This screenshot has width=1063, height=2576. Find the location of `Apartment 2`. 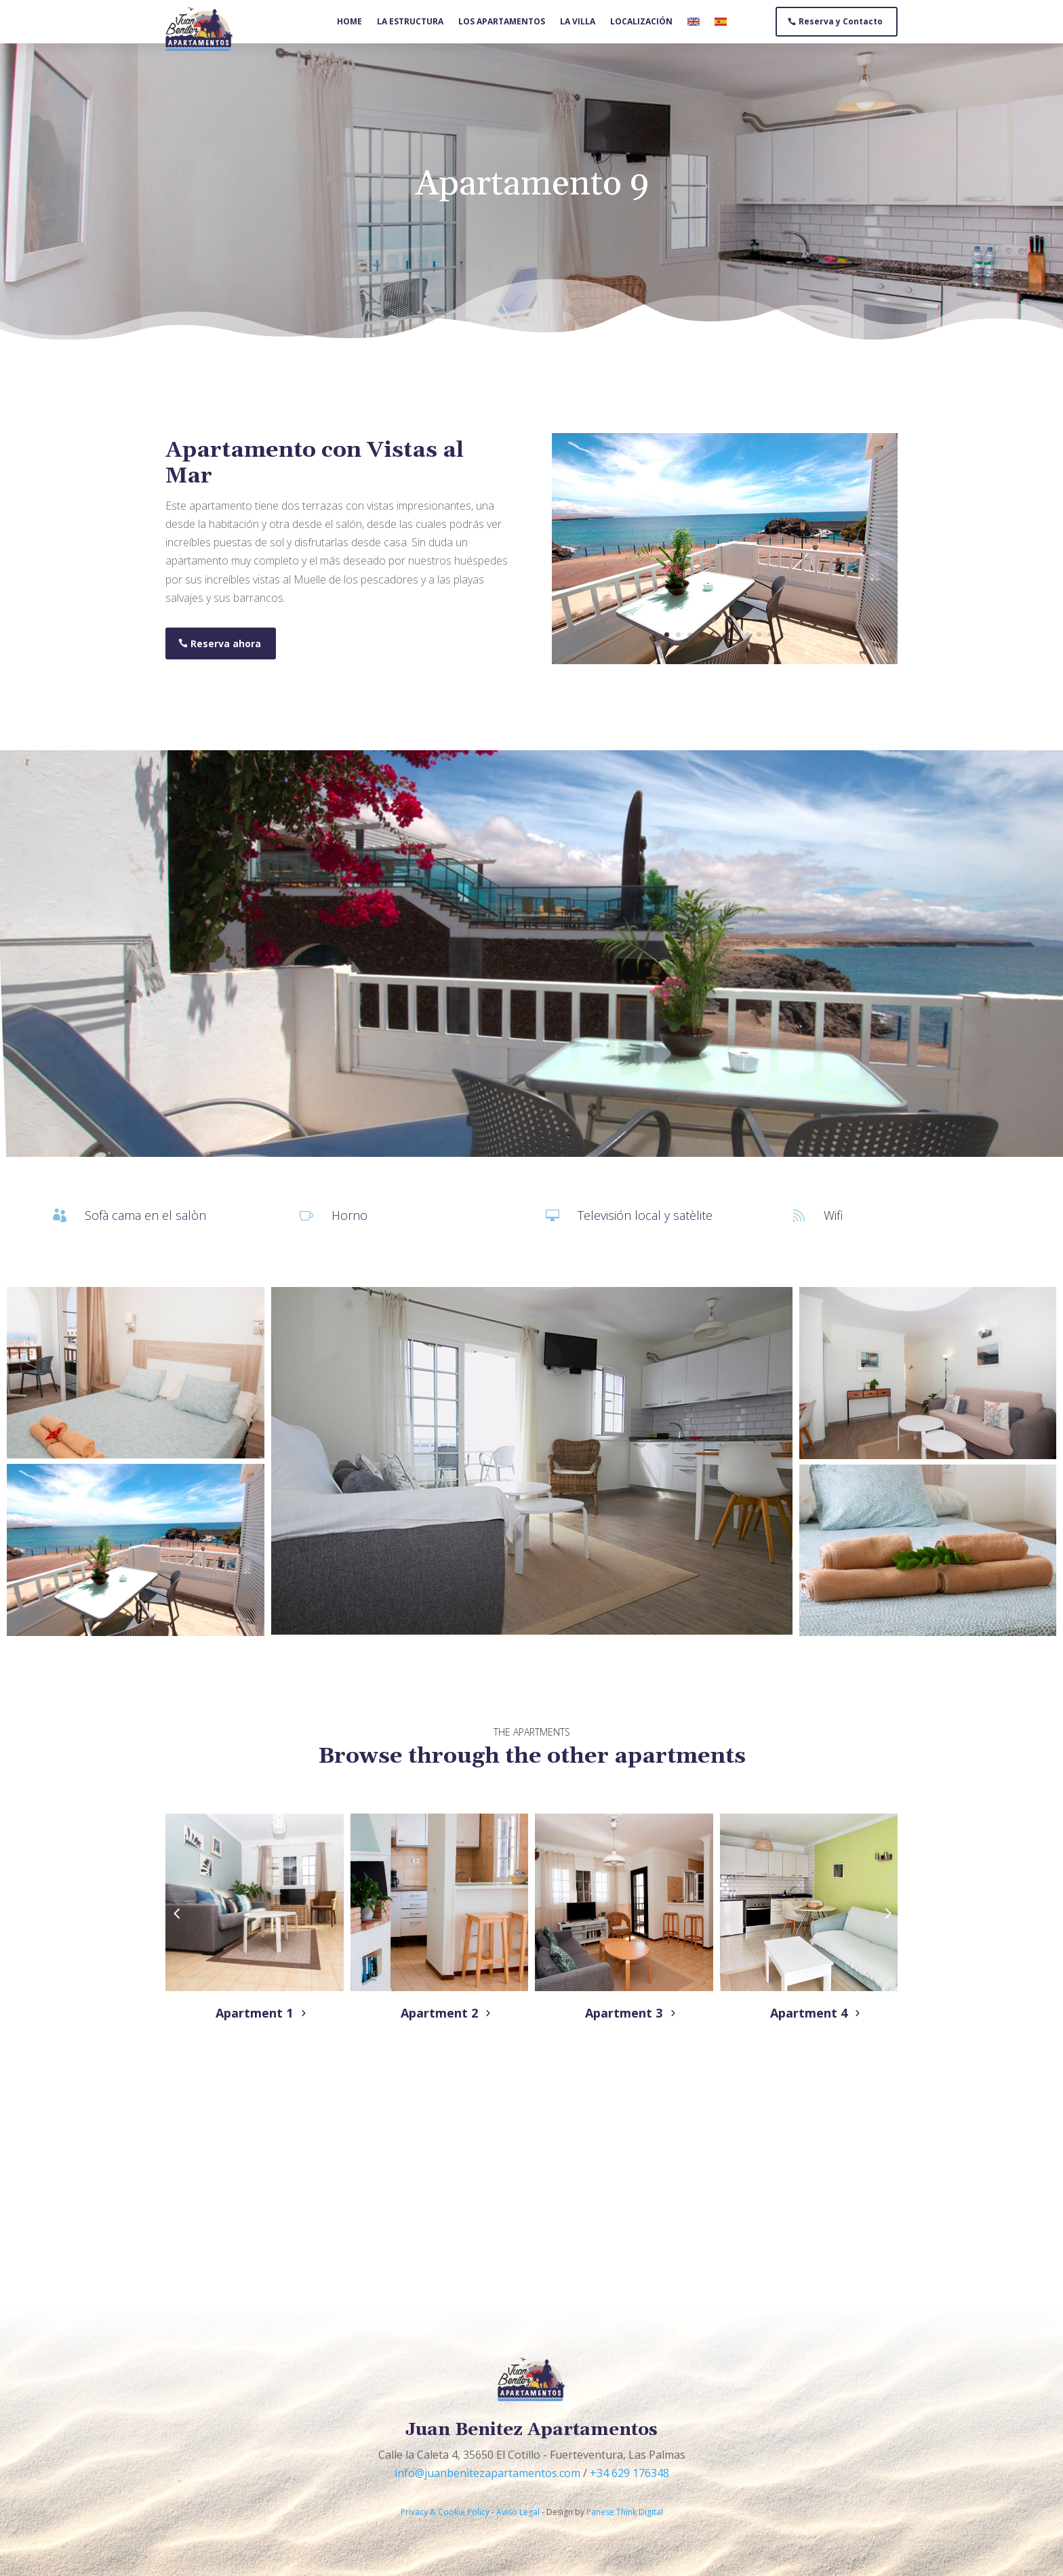

Apartment 2 is located at coordinates (439, 2013).